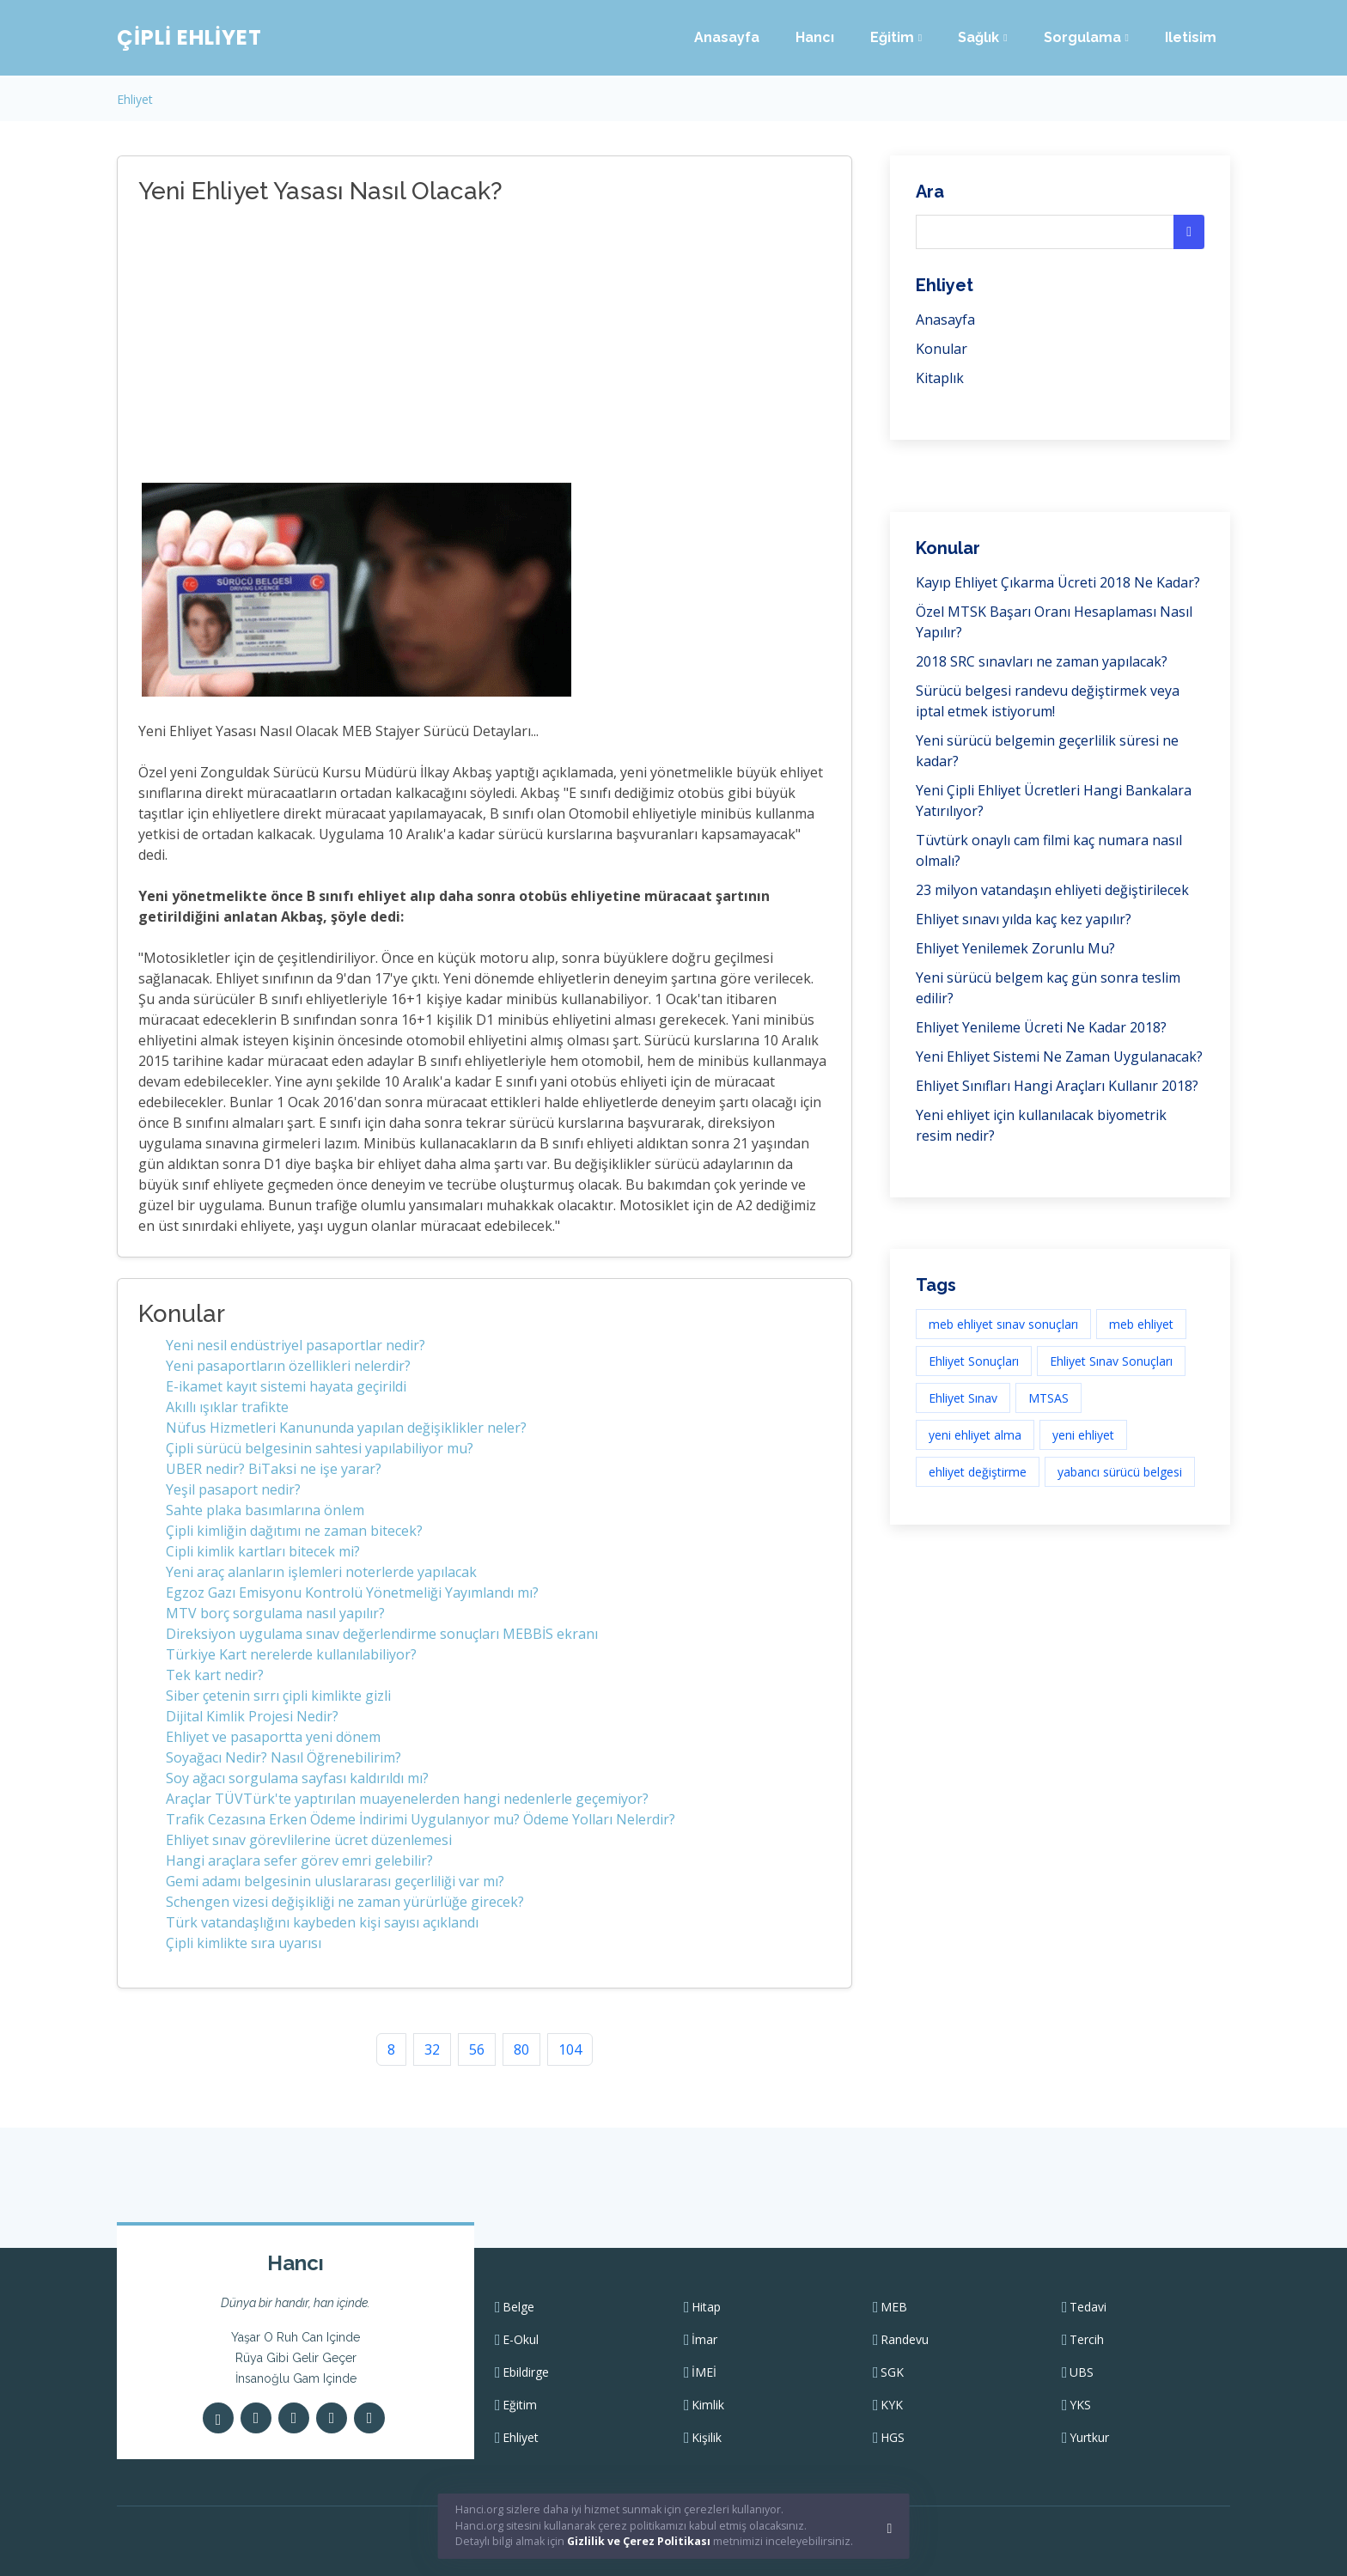  I want to click on Ehliyet ve pasaportta yeni dönem, so click(273, 1736).